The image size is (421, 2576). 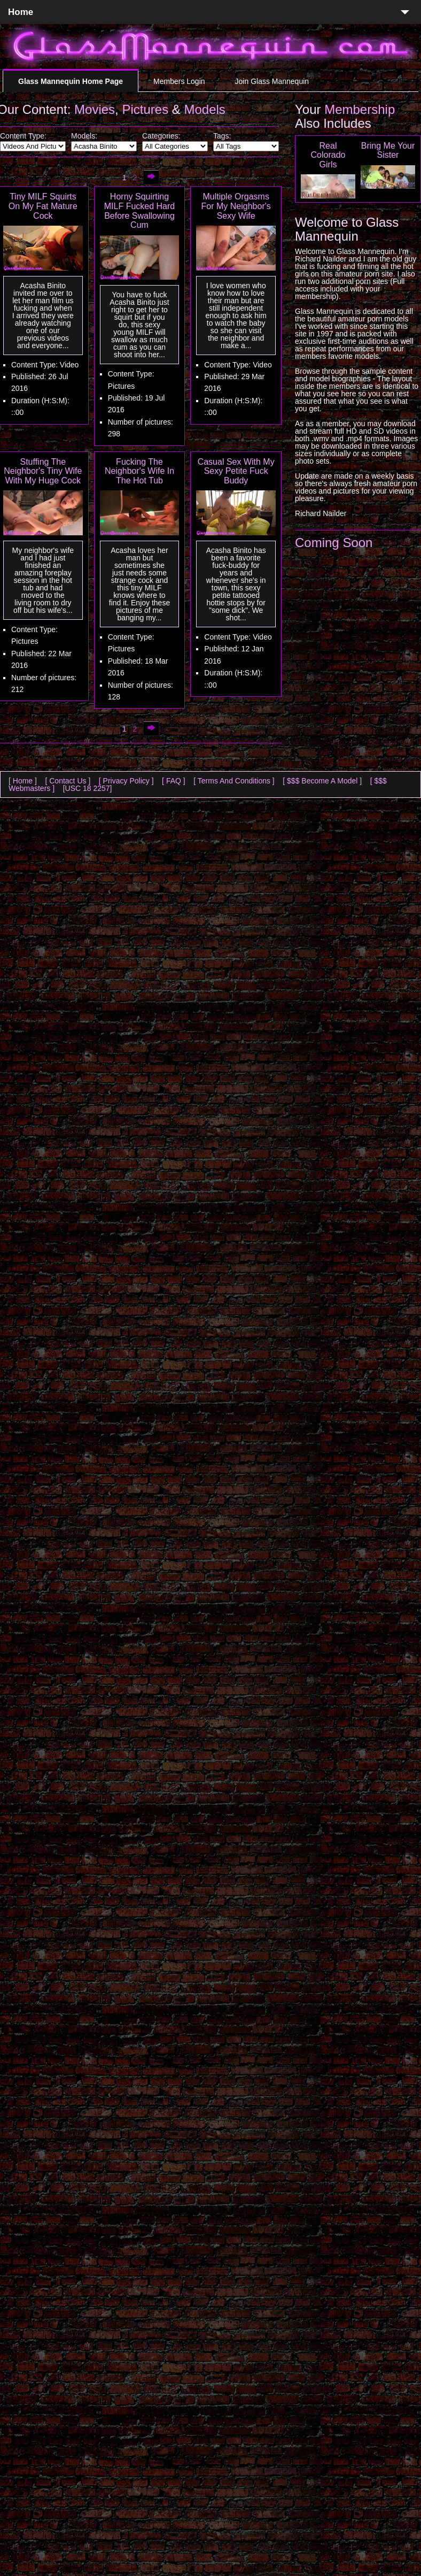 What do you see at coordinates (145, 109) in the screenshot?
I see `Pictures` at bounding box center [145, 109].